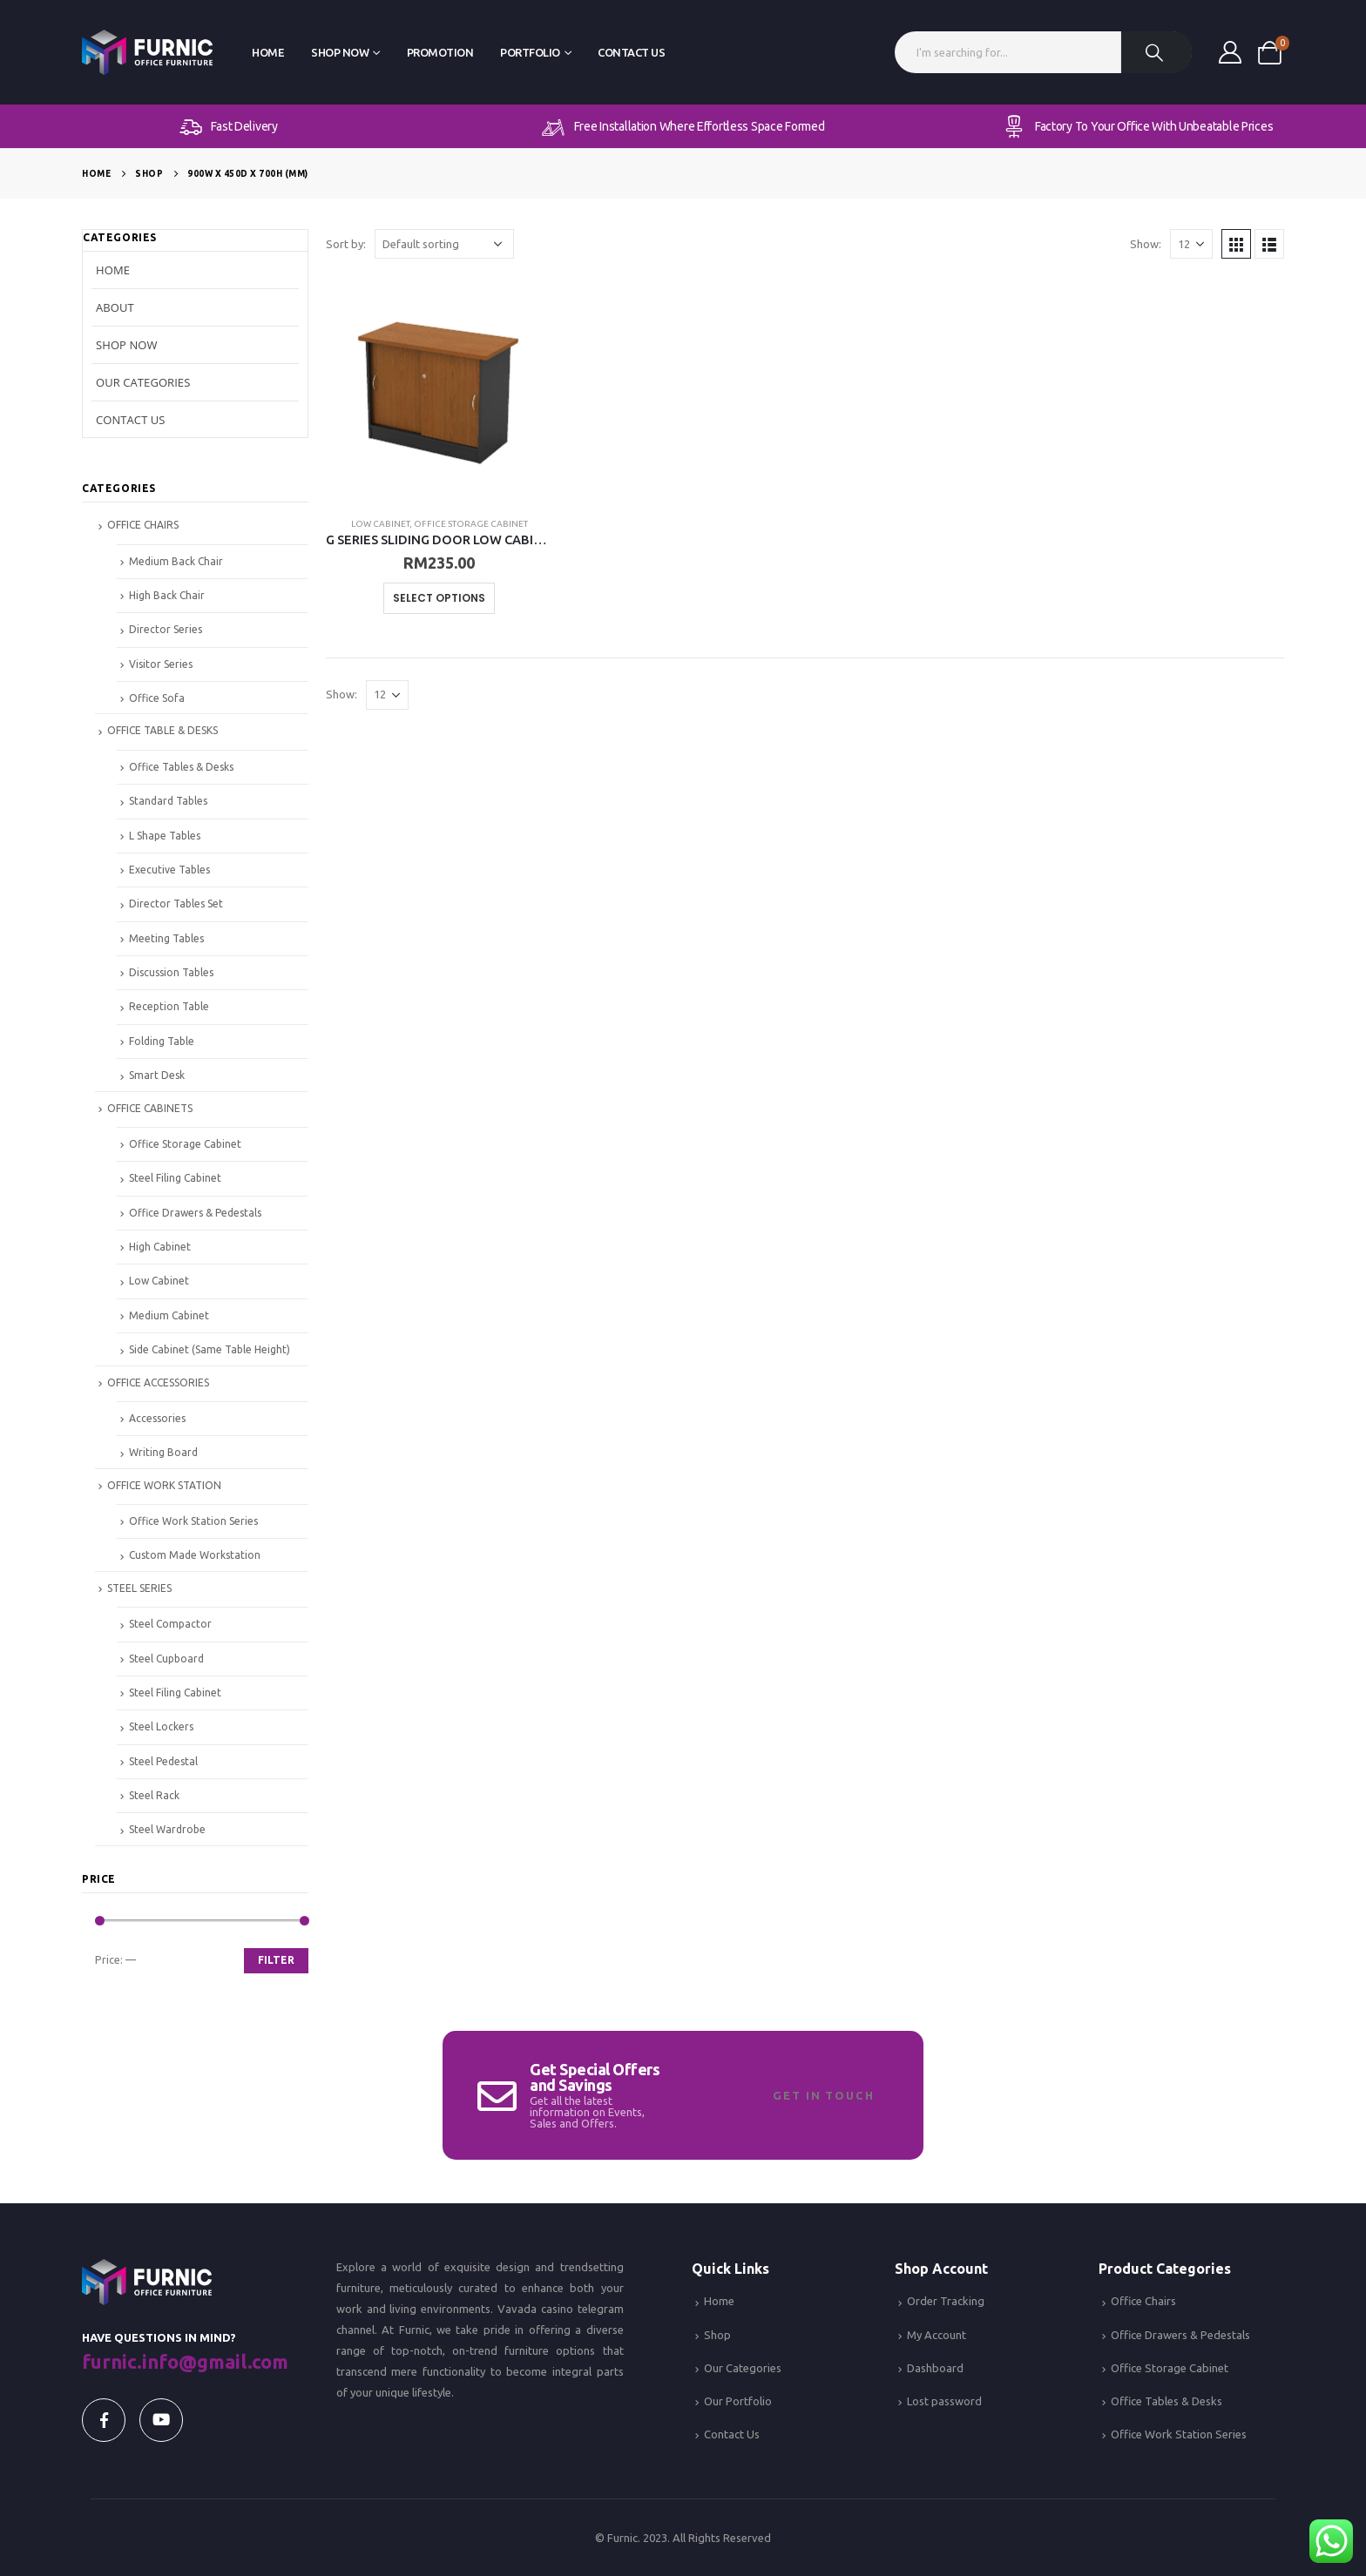 The width and height of the screenshot is (1366, 2576). I want to click on Filter, so click(276, 1960).